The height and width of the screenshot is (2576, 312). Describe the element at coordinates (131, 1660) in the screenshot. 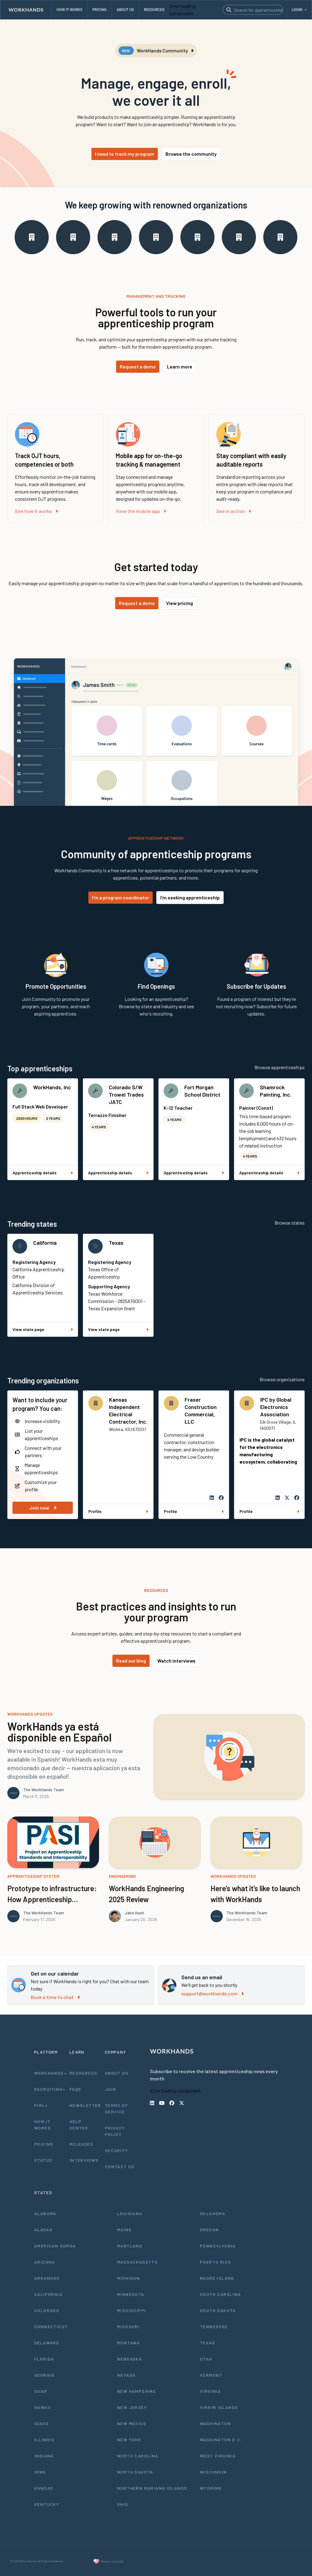

I see `Read our blog` at that location.